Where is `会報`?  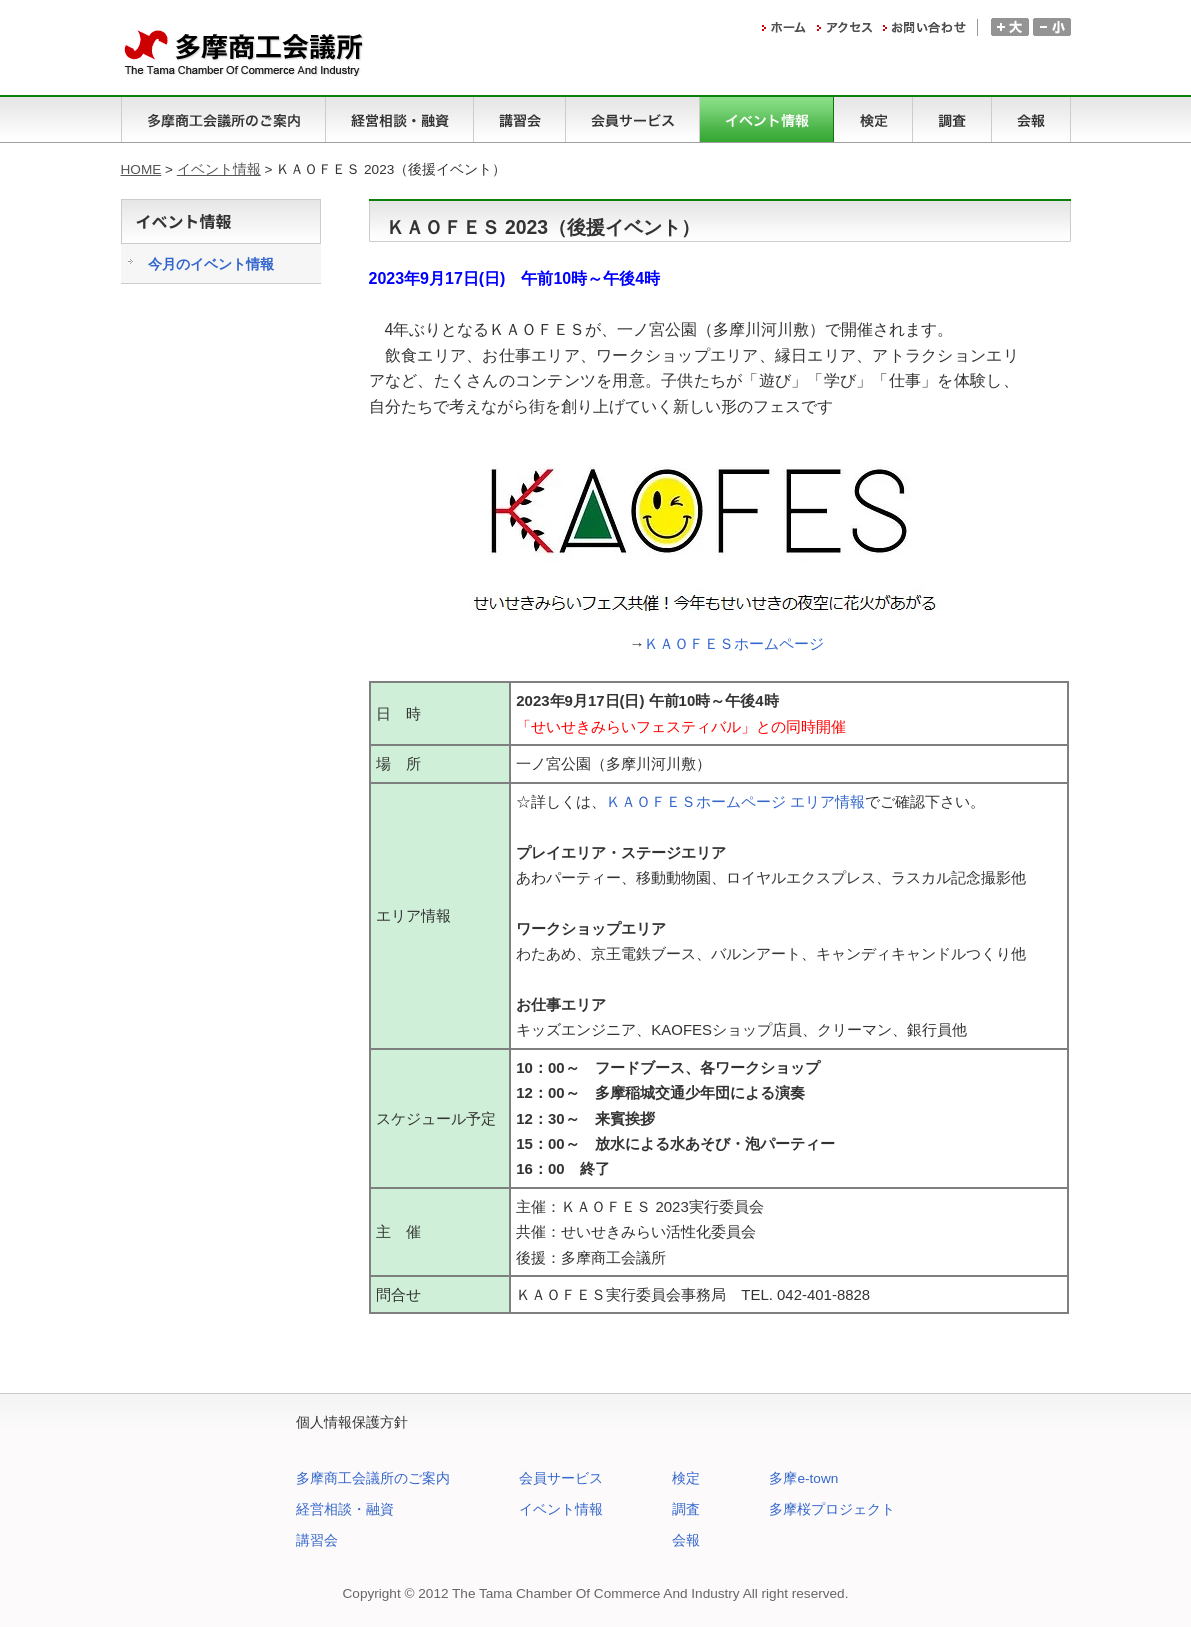
会報 is located at coordinates (686, 1540).